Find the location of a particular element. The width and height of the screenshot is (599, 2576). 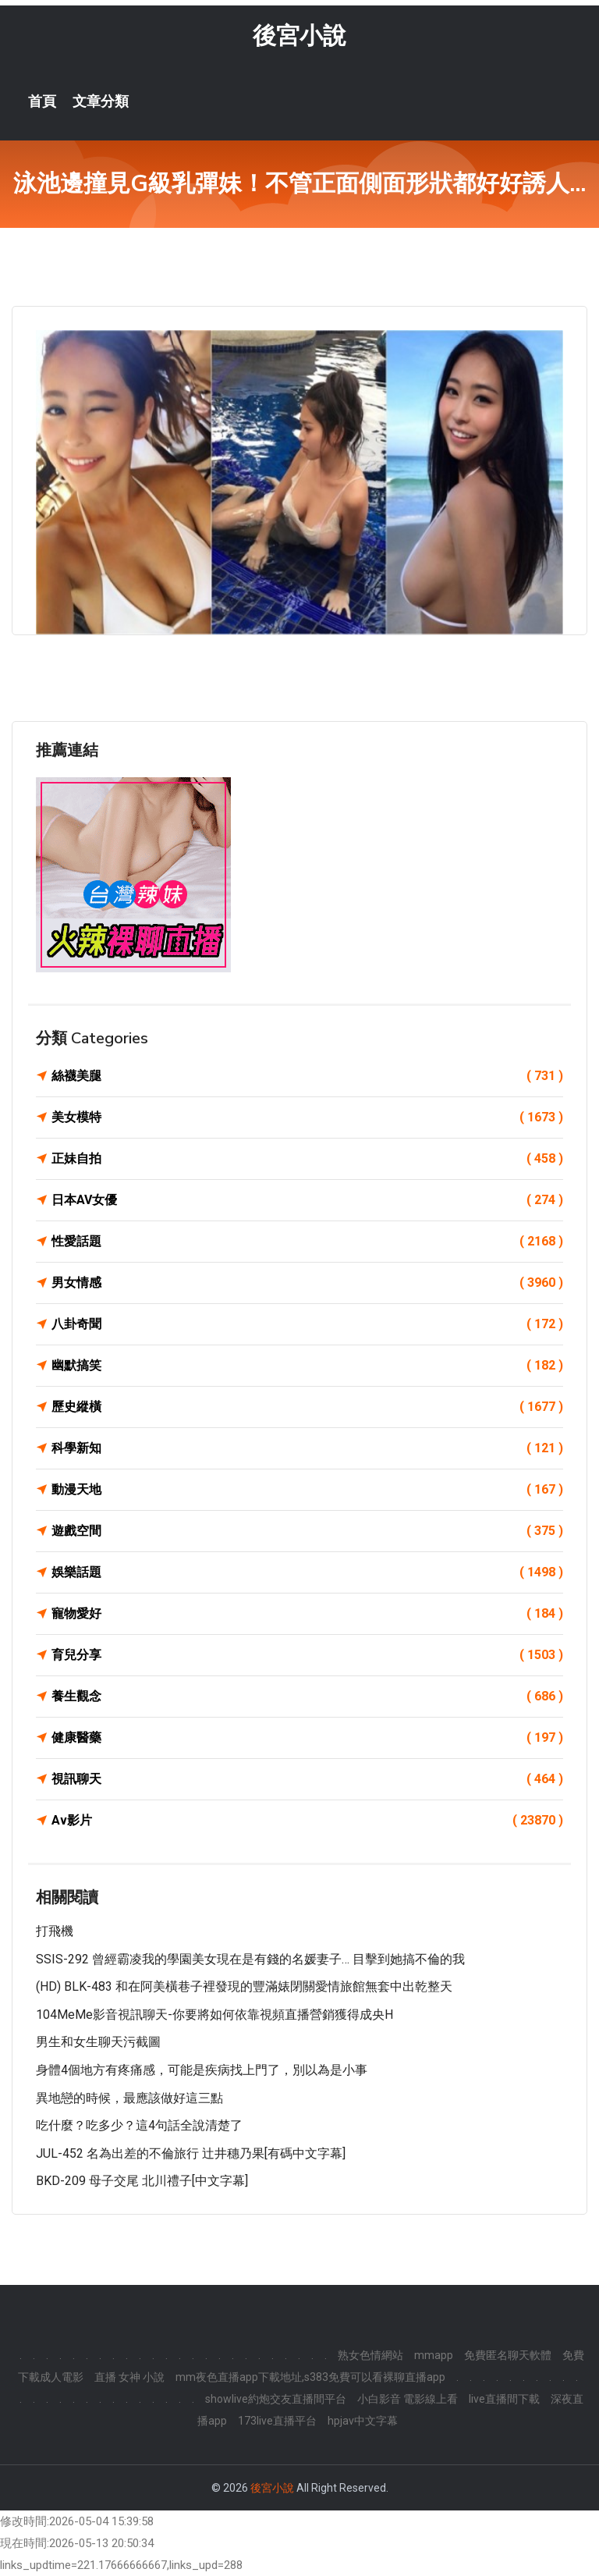

mmapp is located at coordinates (433, 2355).